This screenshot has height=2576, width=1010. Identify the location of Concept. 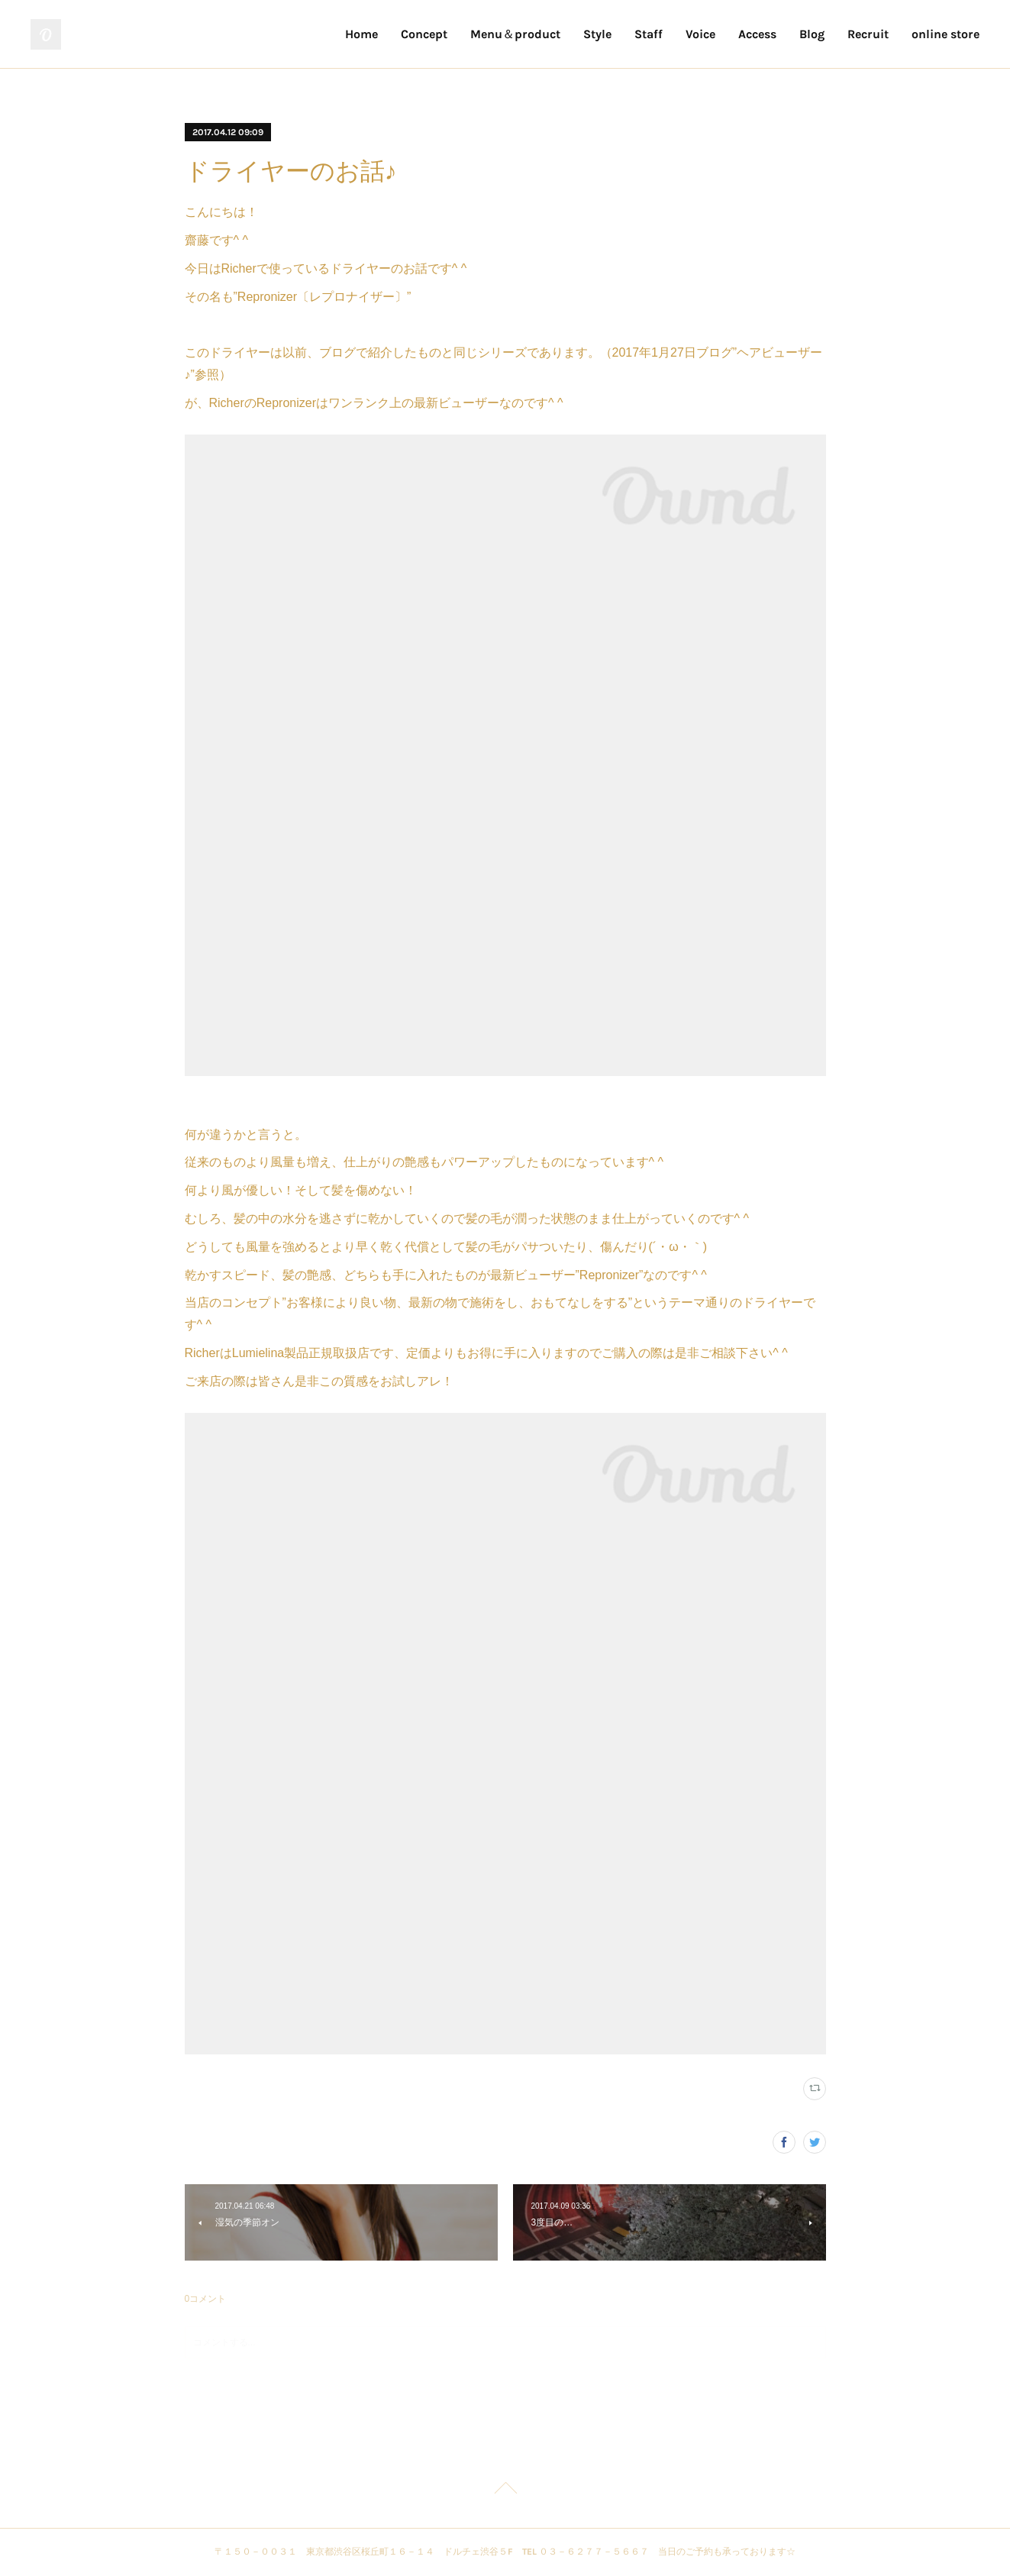
(424, 34).